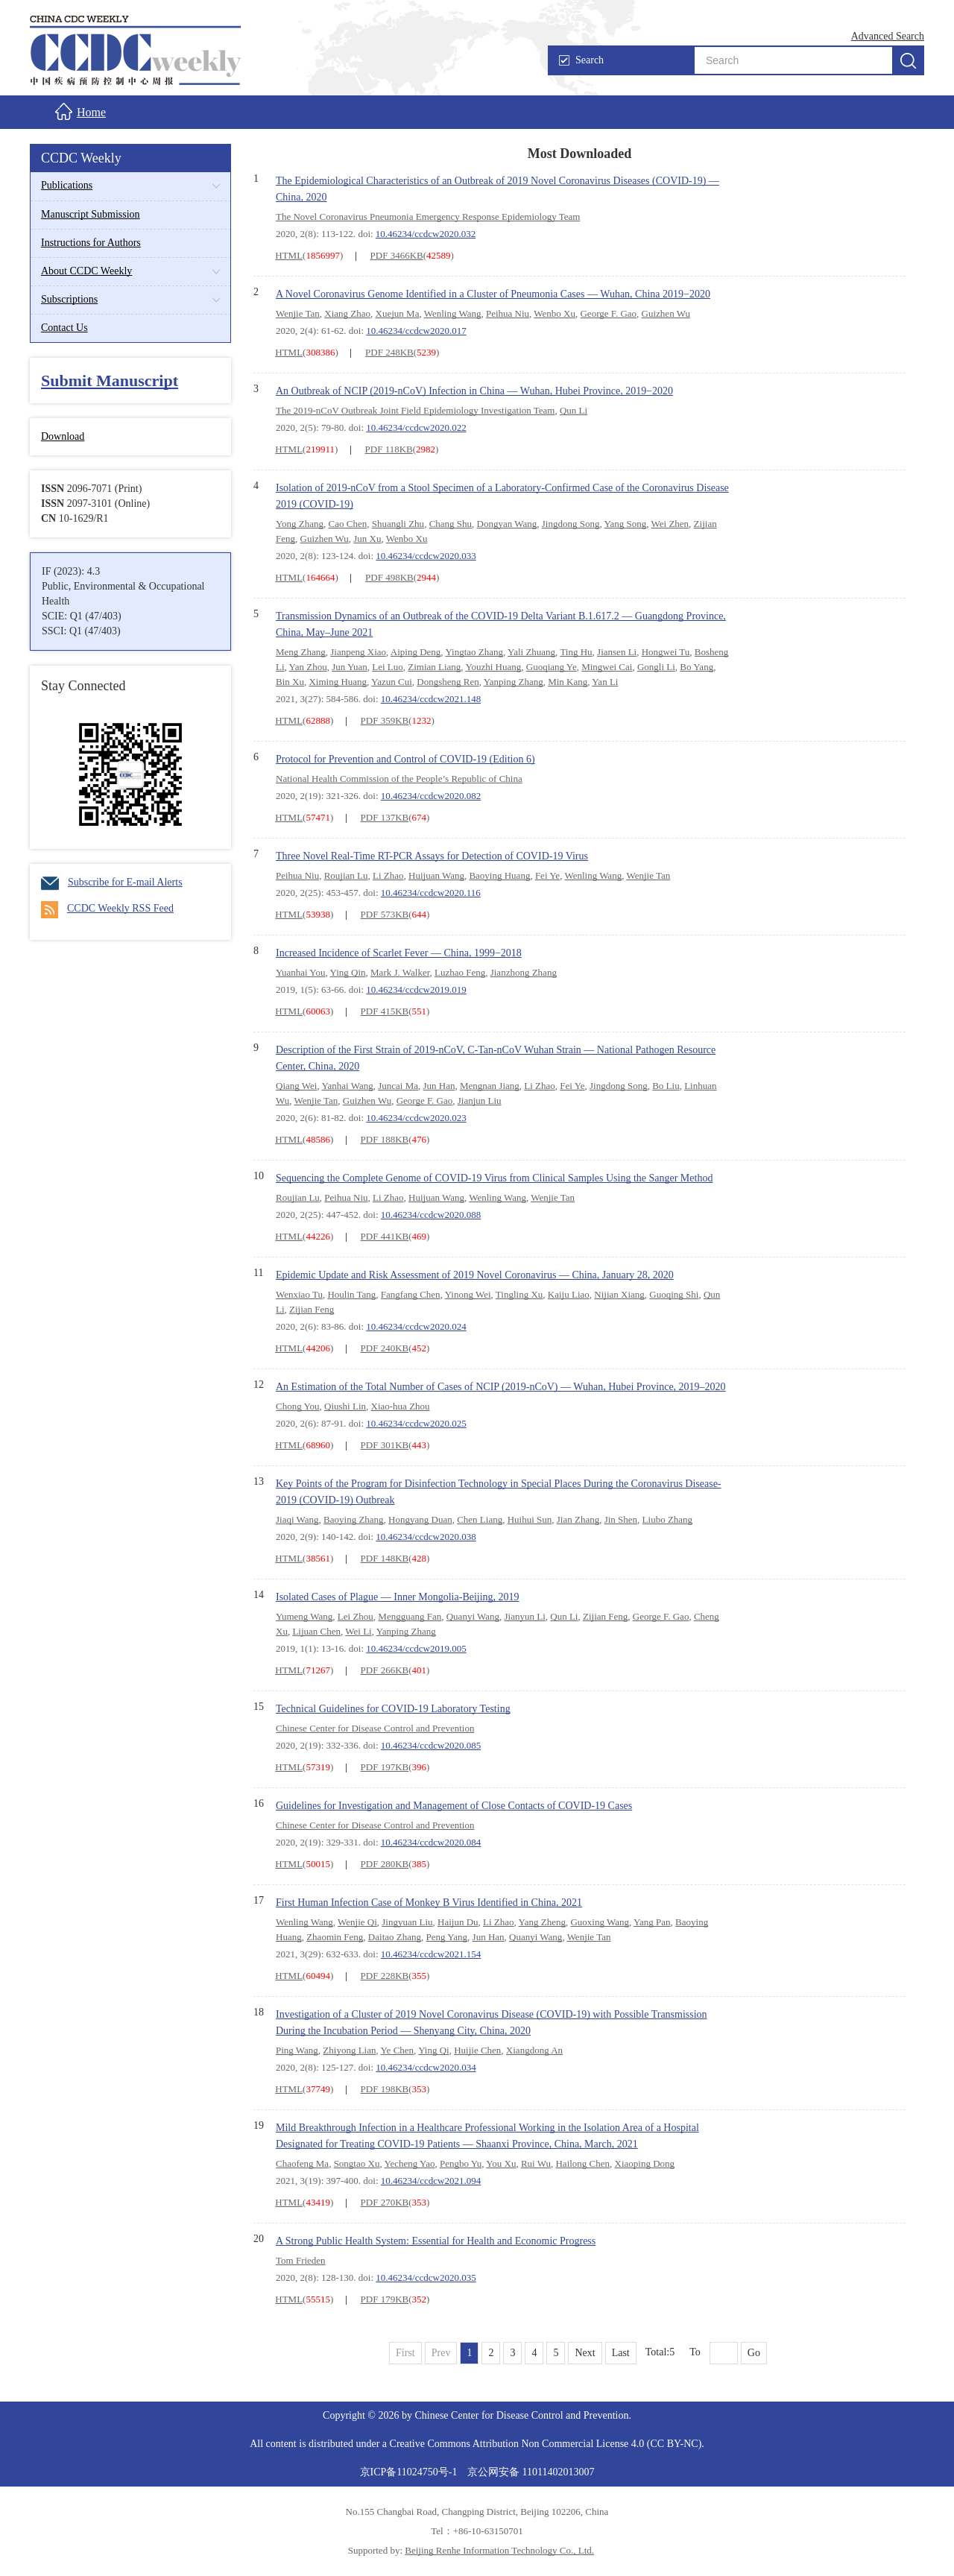  I want to click on Chen Liang, so click(479, 1519).